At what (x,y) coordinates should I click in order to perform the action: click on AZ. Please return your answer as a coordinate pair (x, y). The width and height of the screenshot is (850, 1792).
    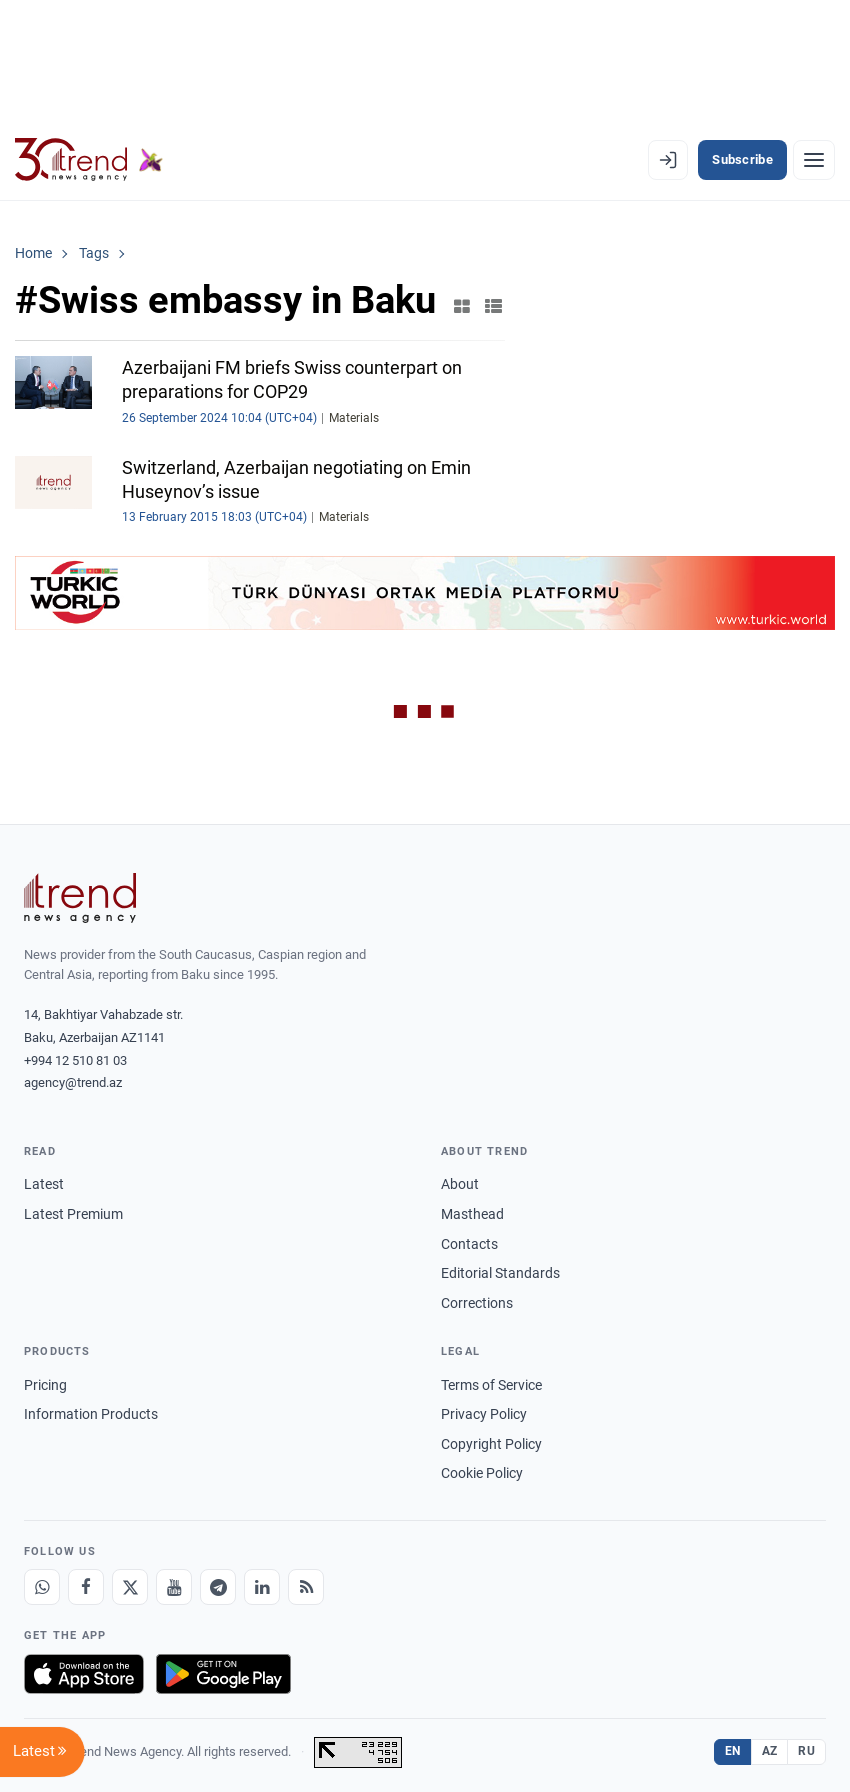
    Looking at the image, I should click on (770, 1751).